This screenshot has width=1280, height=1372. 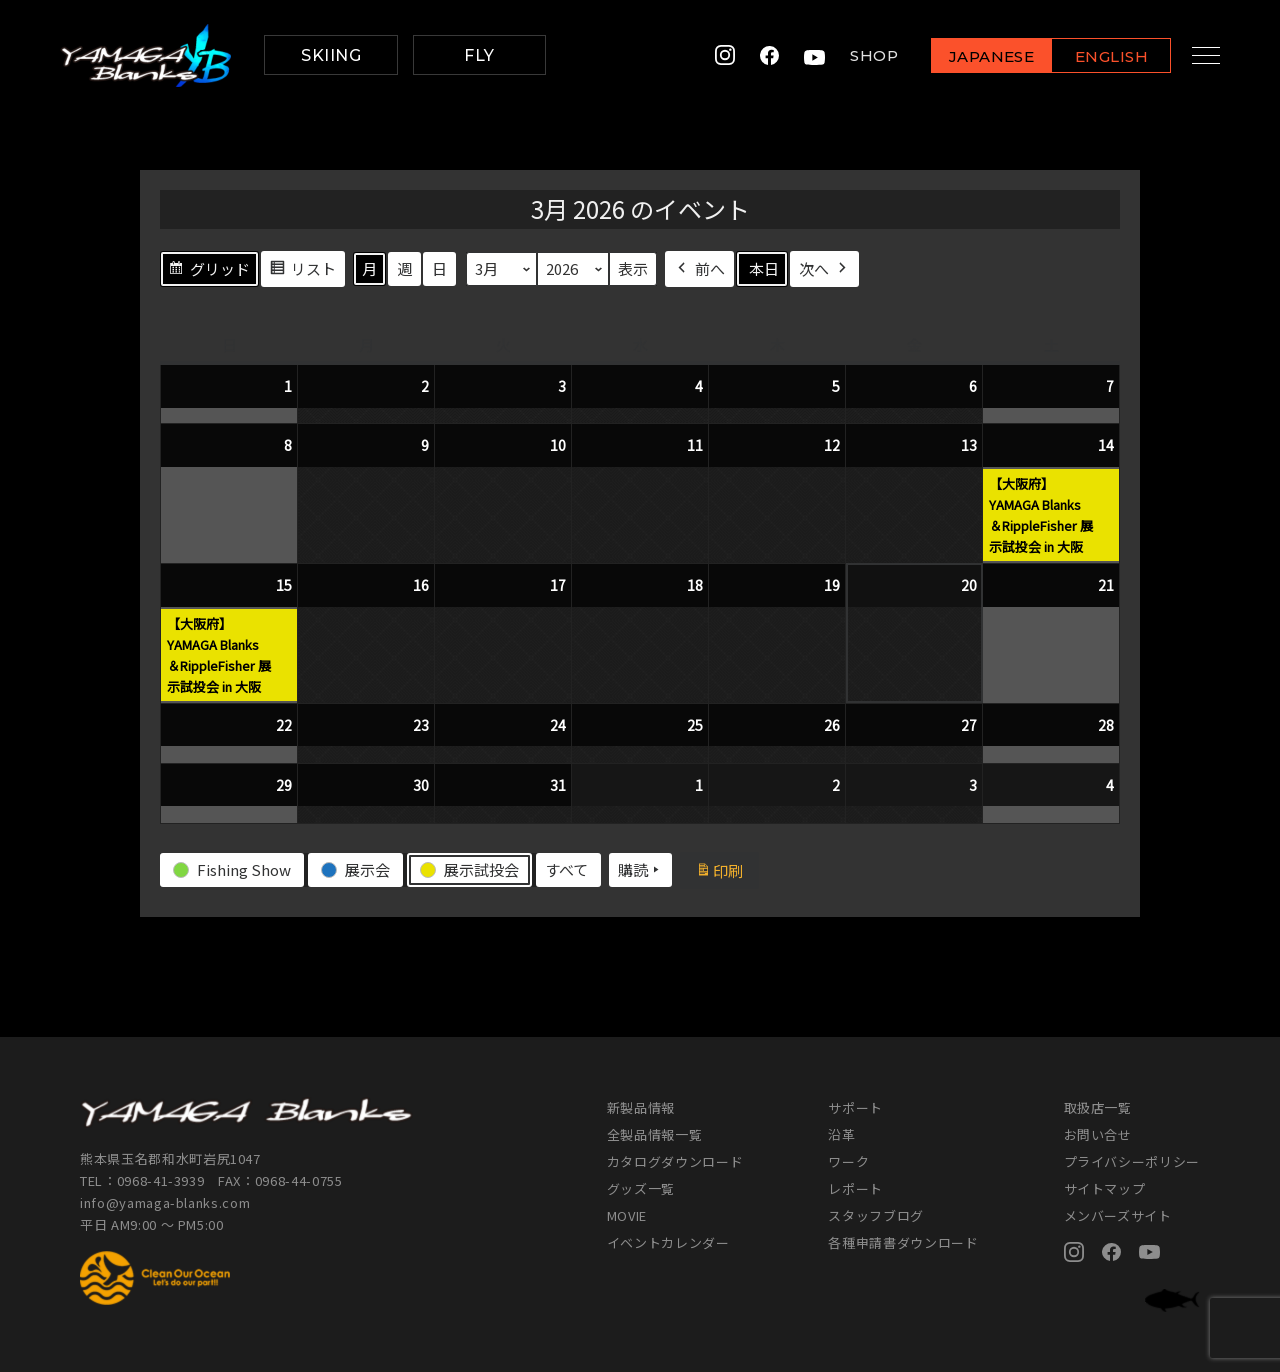 What do you see at coordinates (675, 1161) in the screenshot?
I see `カタログダウンロード` at bounding box center [675, 1161].